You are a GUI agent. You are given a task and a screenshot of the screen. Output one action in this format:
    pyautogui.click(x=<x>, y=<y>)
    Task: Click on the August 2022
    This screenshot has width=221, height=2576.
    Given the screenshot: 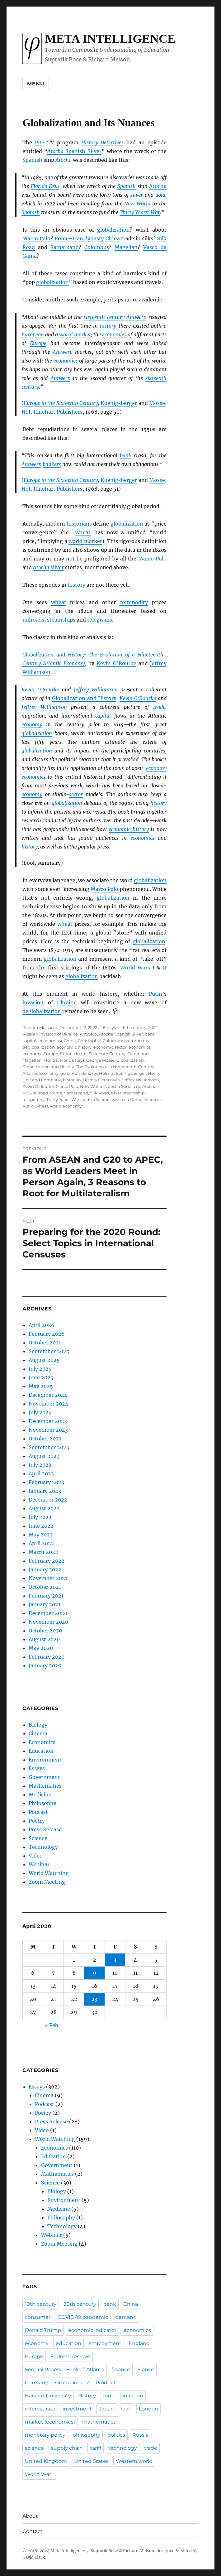 What is the action you would take?
    pyautogui.click(x=44, y=1508)
    